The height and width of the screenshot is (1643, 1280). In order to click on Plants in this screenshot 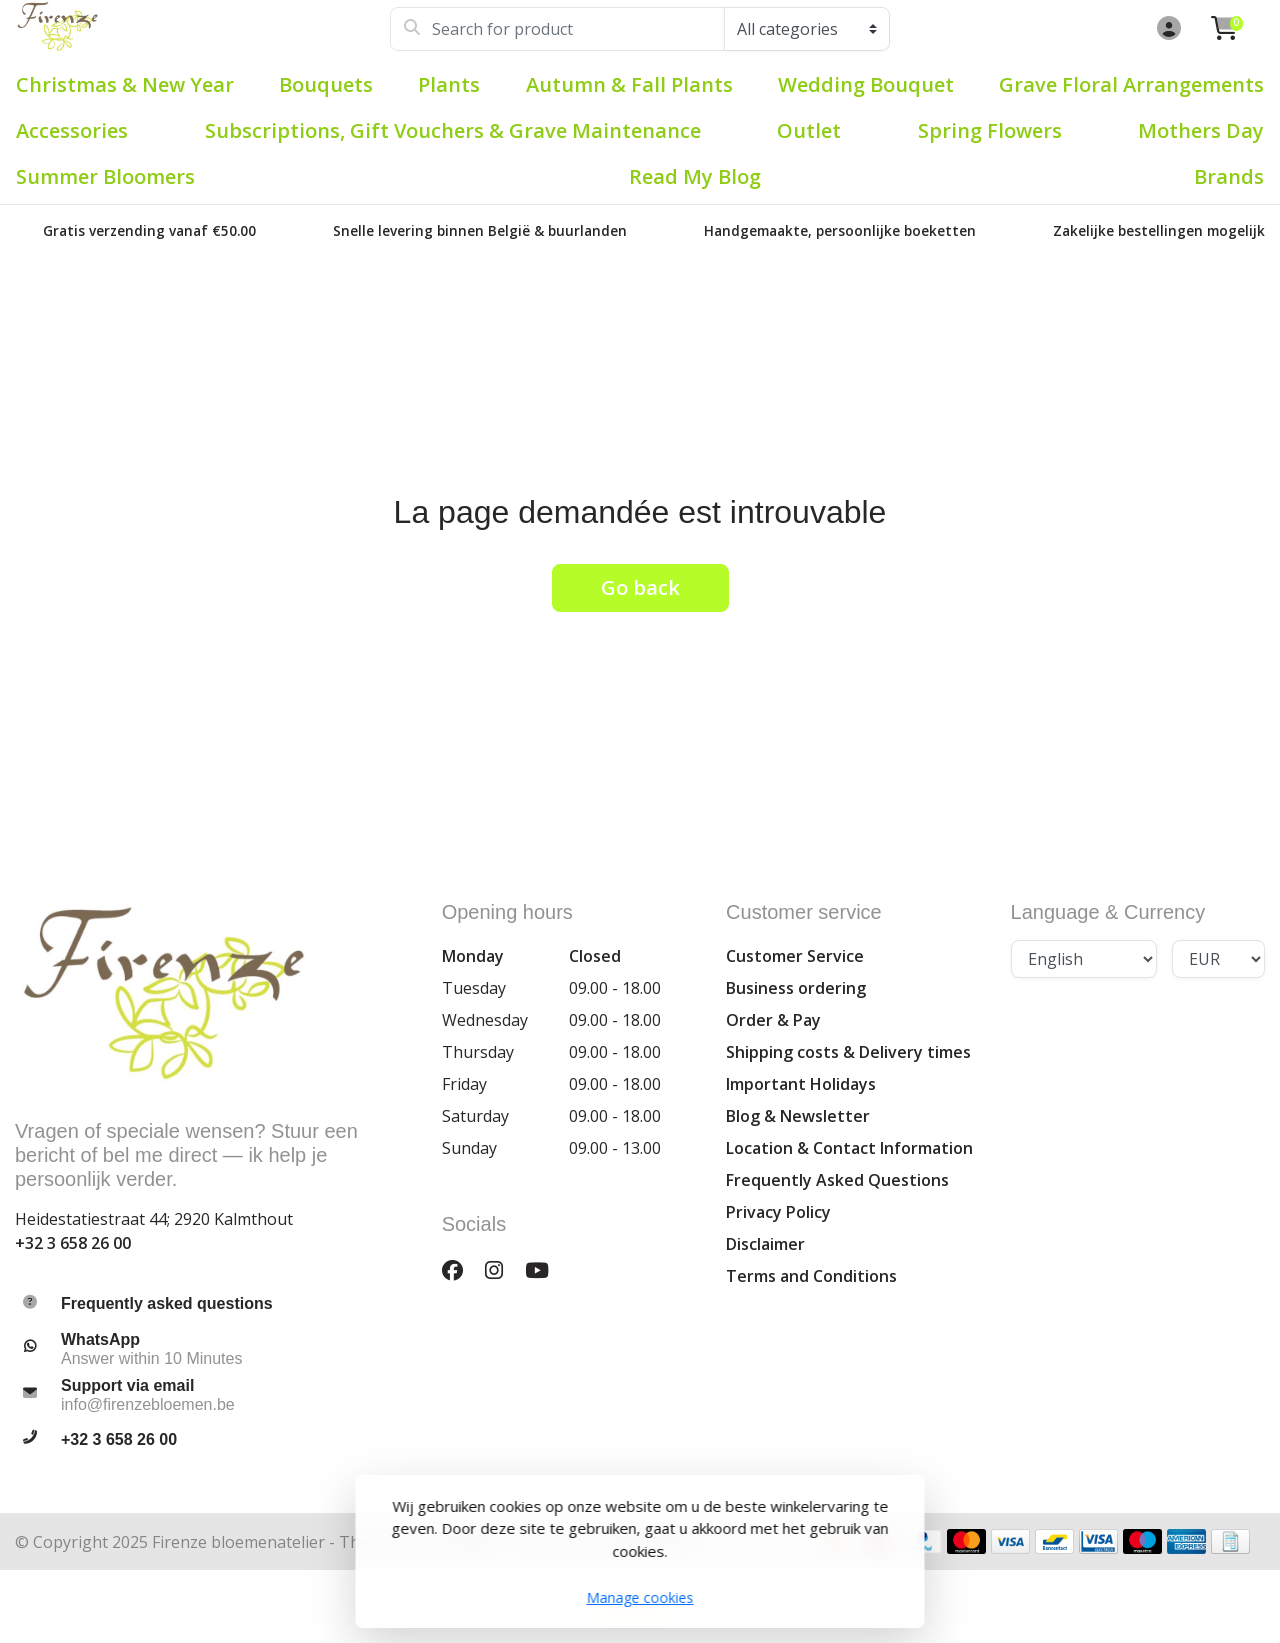, I will do `click(449, 84)`.